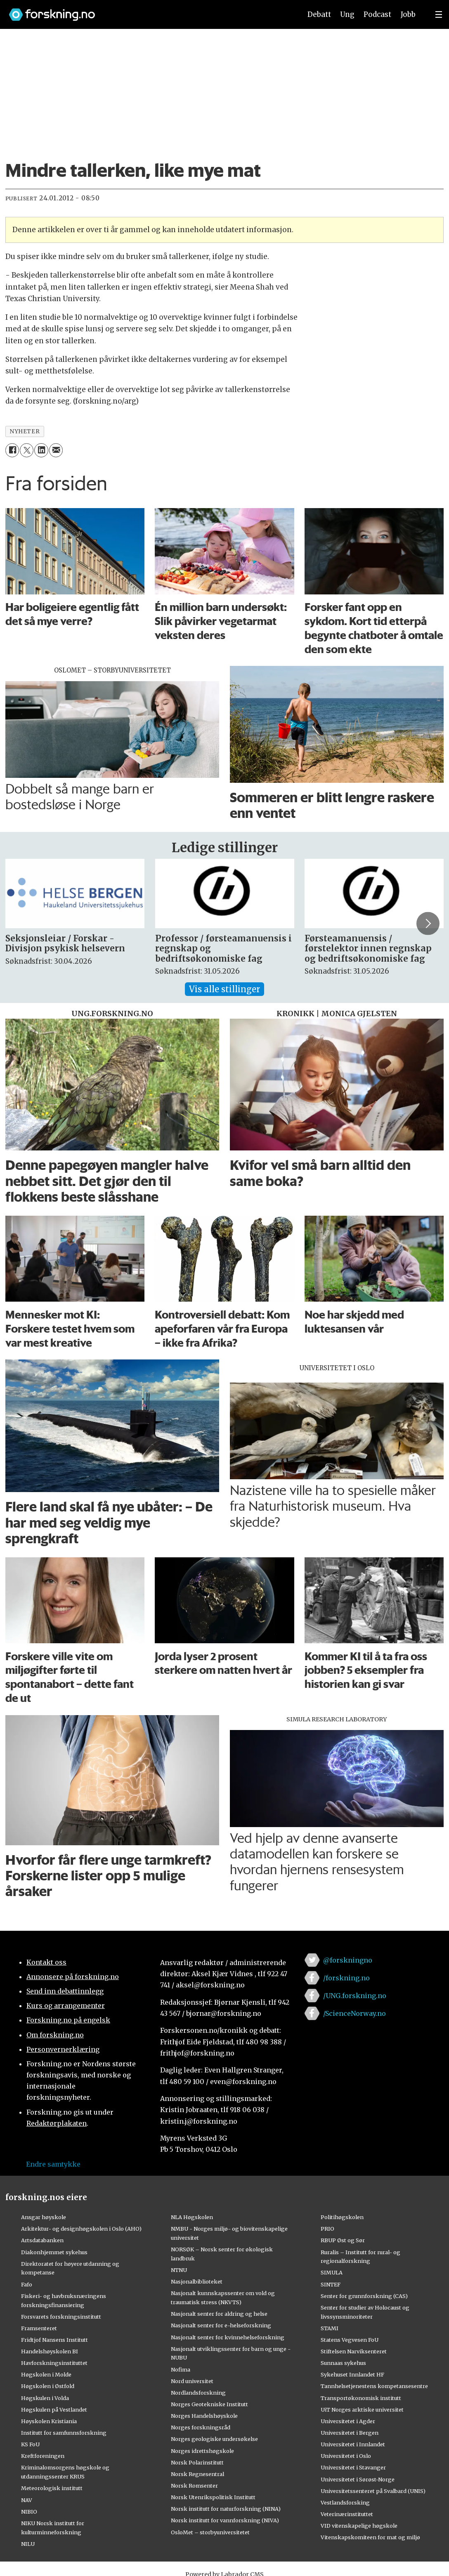 The width and height of the screenshot is (449, 2576). Describe the element at coordinates (364, 2296) in the screenshot. I see `Senter for grunnforskning (CAS)` at that location.